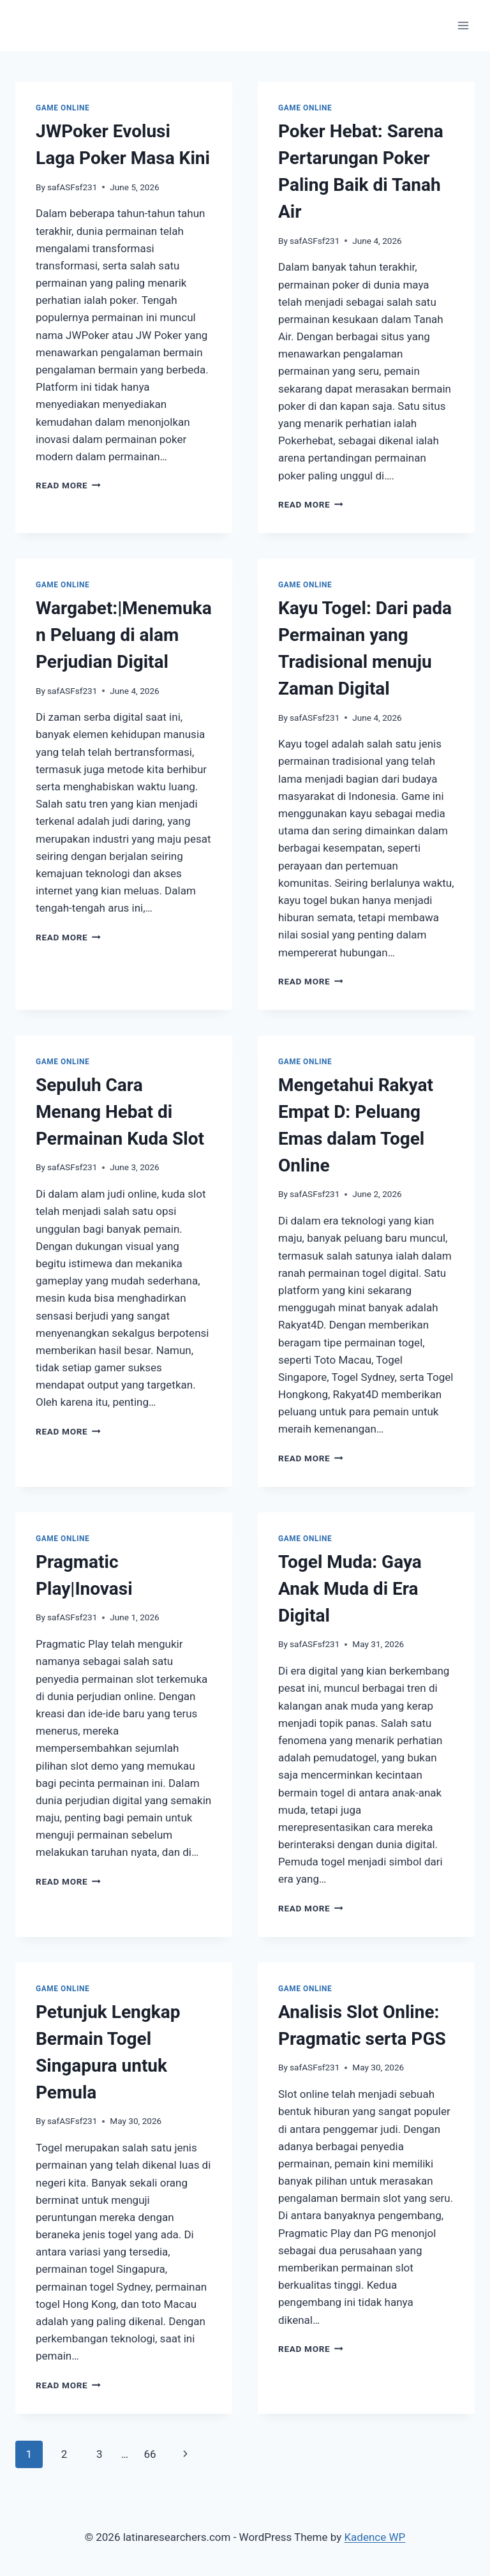 The height and width of the screenshot is (2576, 490). I want to click on safASFsf231, so click(72, 187).